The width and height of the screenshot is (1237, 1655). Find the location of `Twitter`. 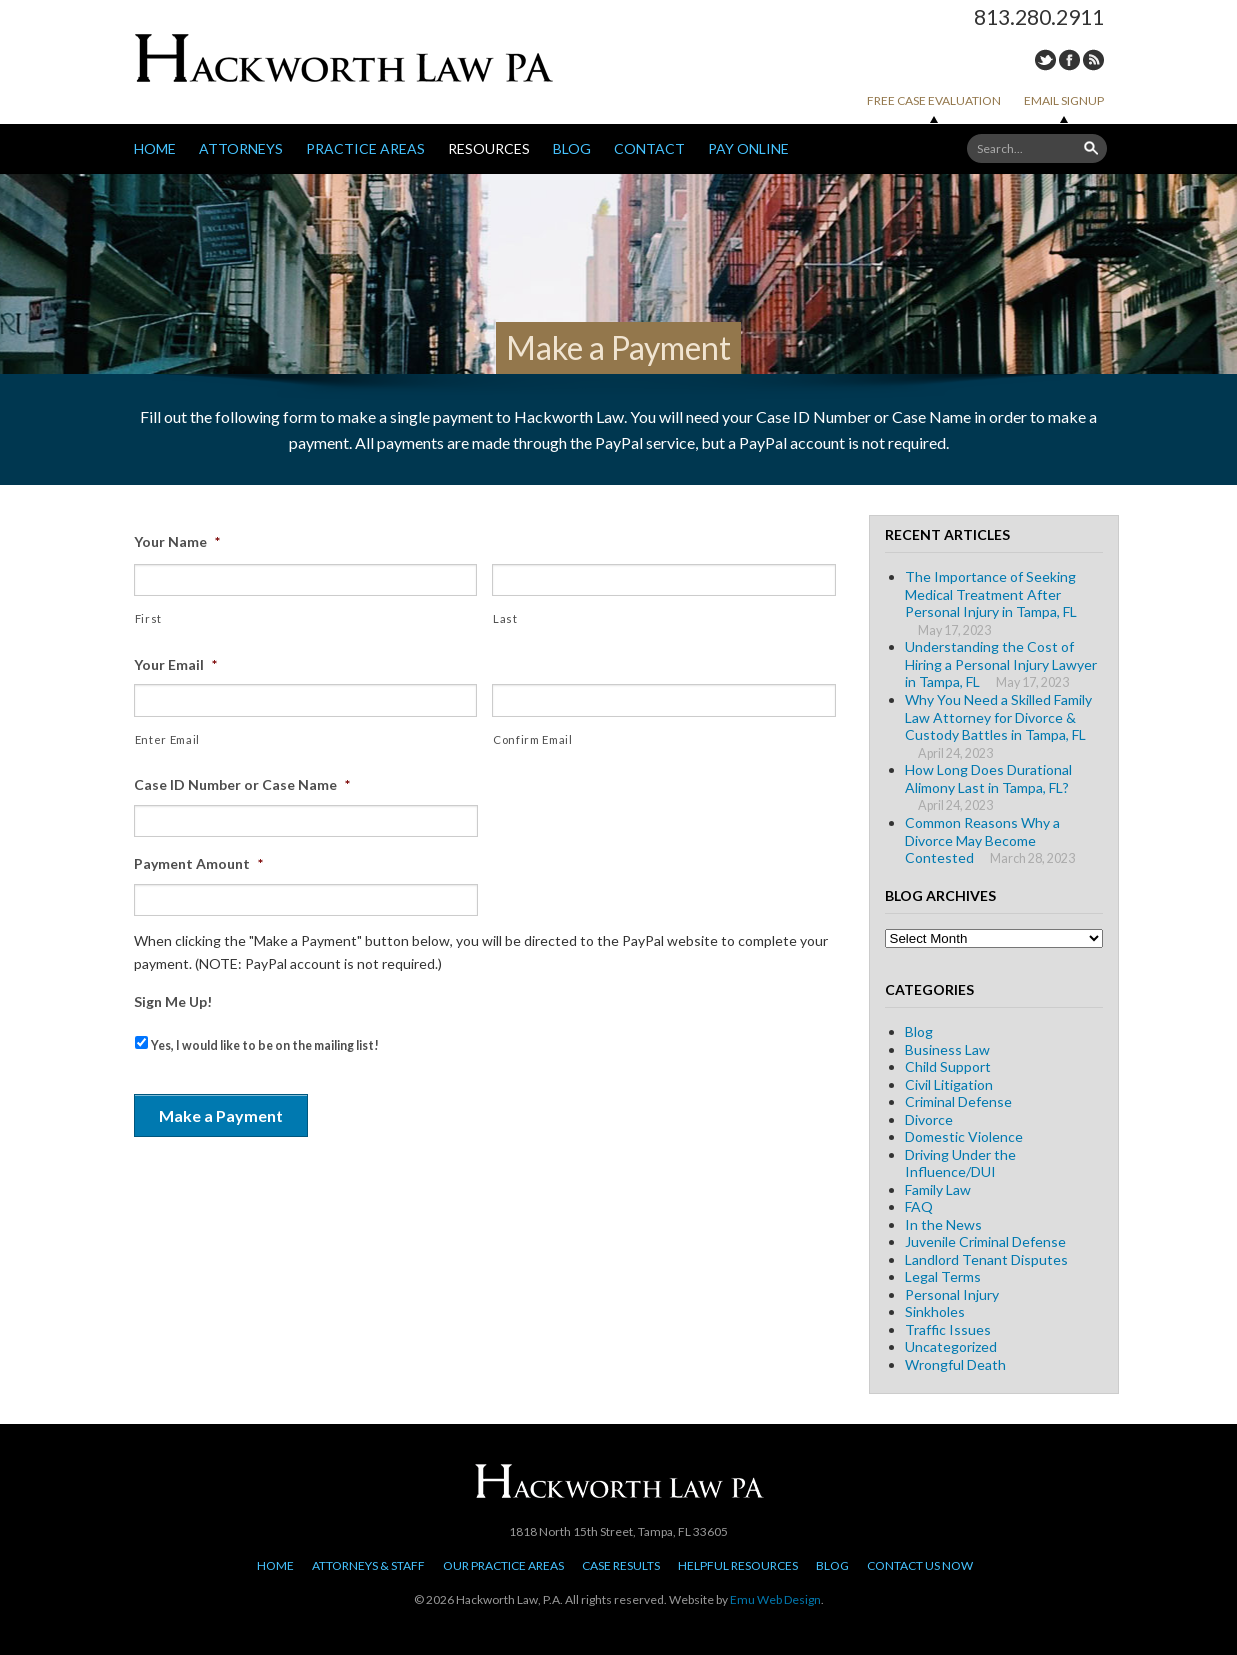

Twitter is located at coordinates (1045, 60).